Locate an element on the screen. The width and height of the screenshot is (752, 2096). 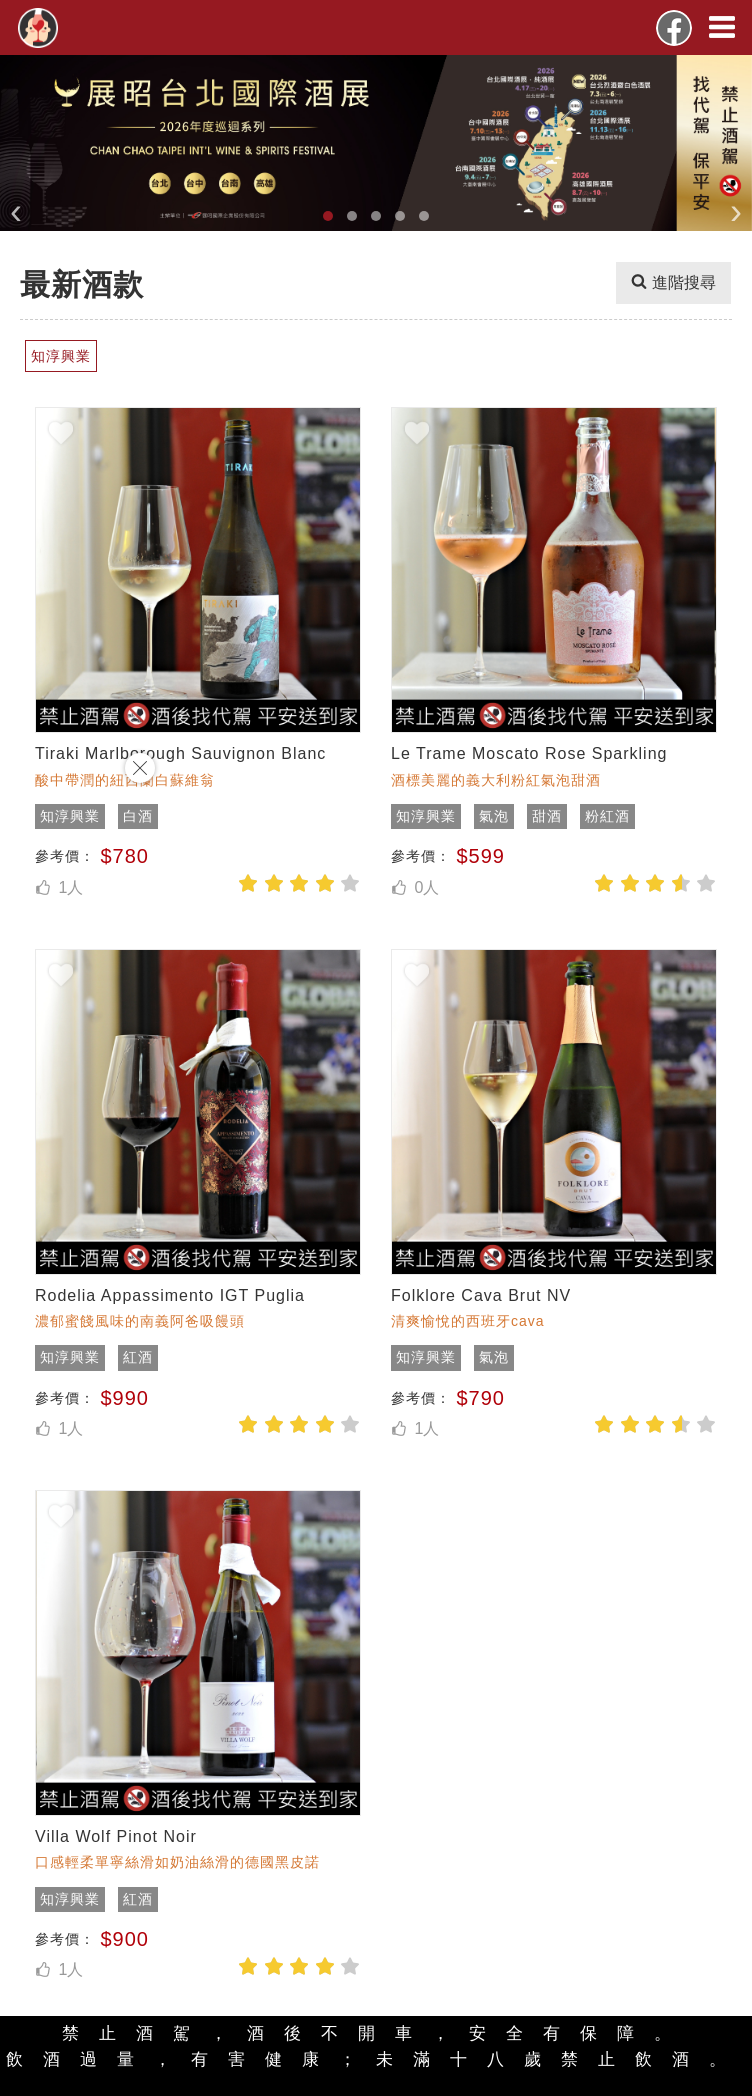
Villa Wolf Pinot Noir is located at coordinates (116, 1836).